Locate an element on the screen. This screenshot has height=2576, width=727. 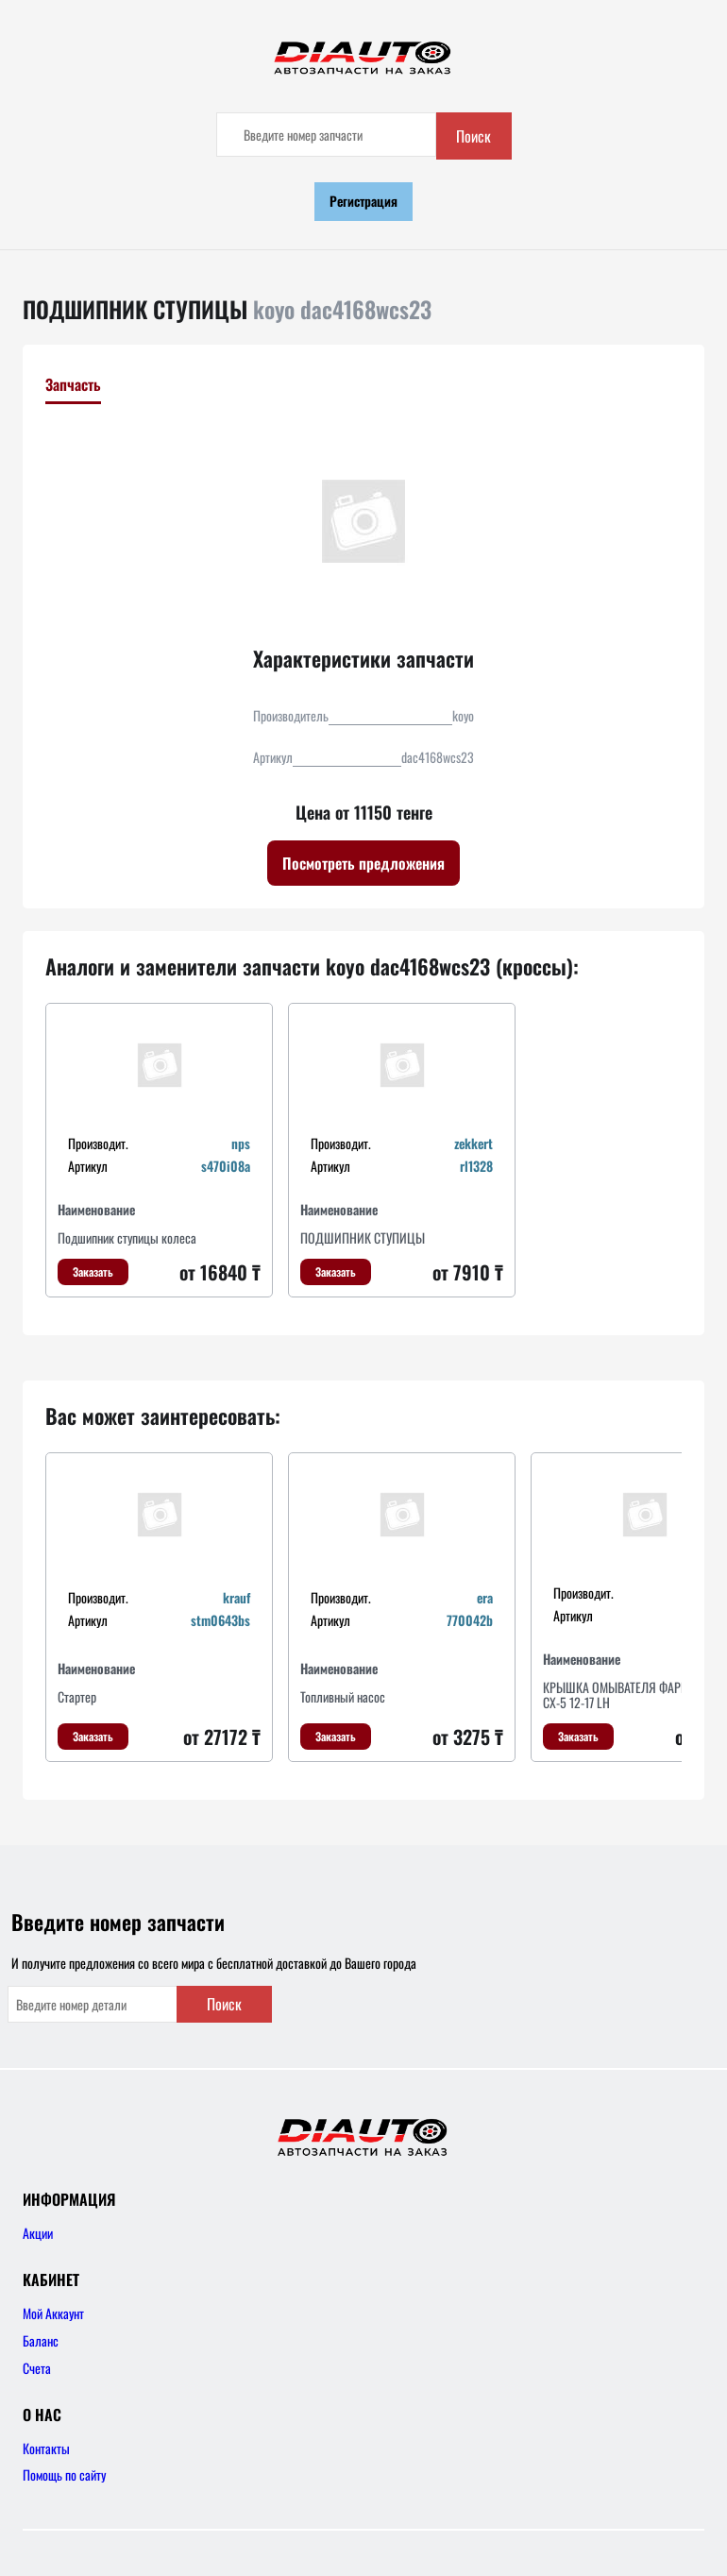
Контакты is located at coordinates (46, 2448).